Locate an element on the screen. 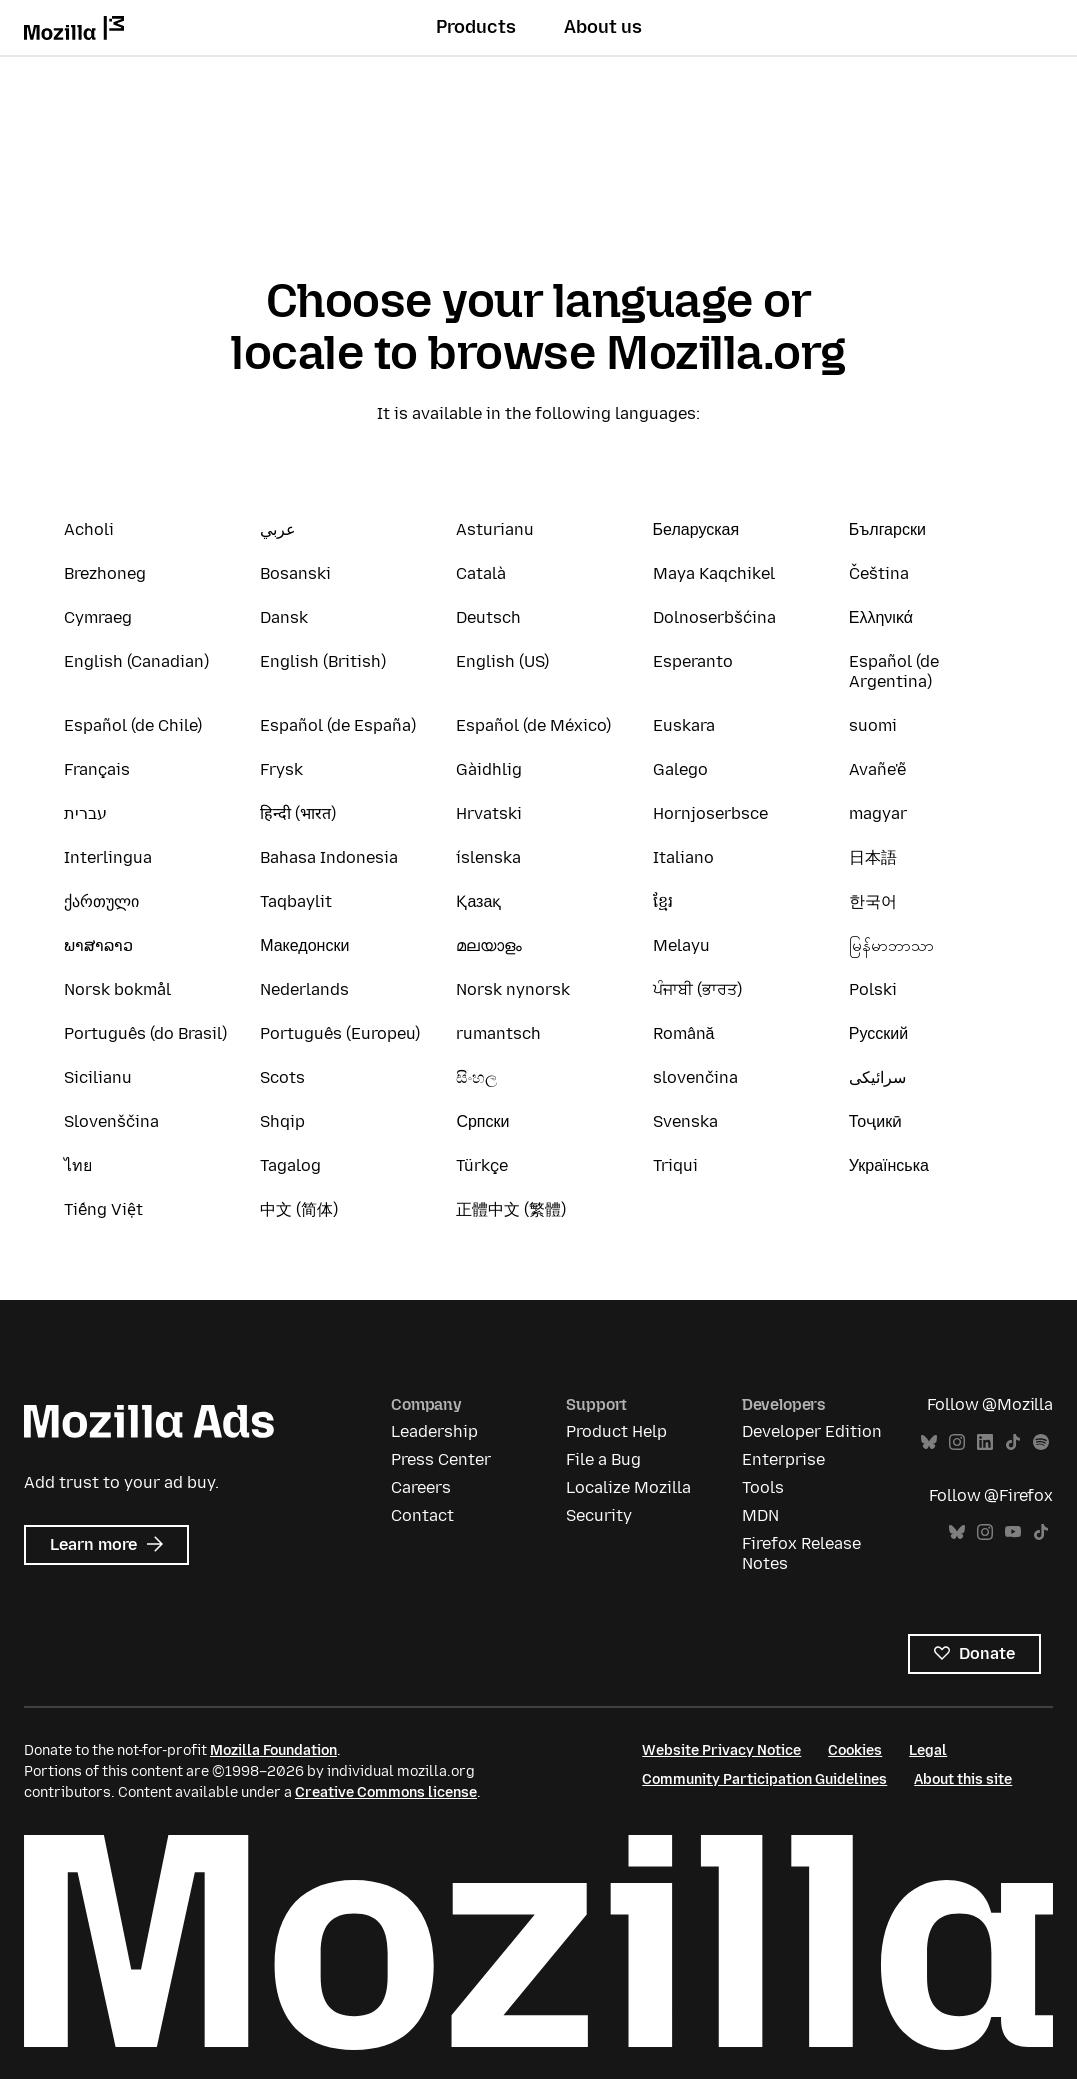 The width and height of the screenshot is (1077, 2079). About us is located at coordinates (603, 27).